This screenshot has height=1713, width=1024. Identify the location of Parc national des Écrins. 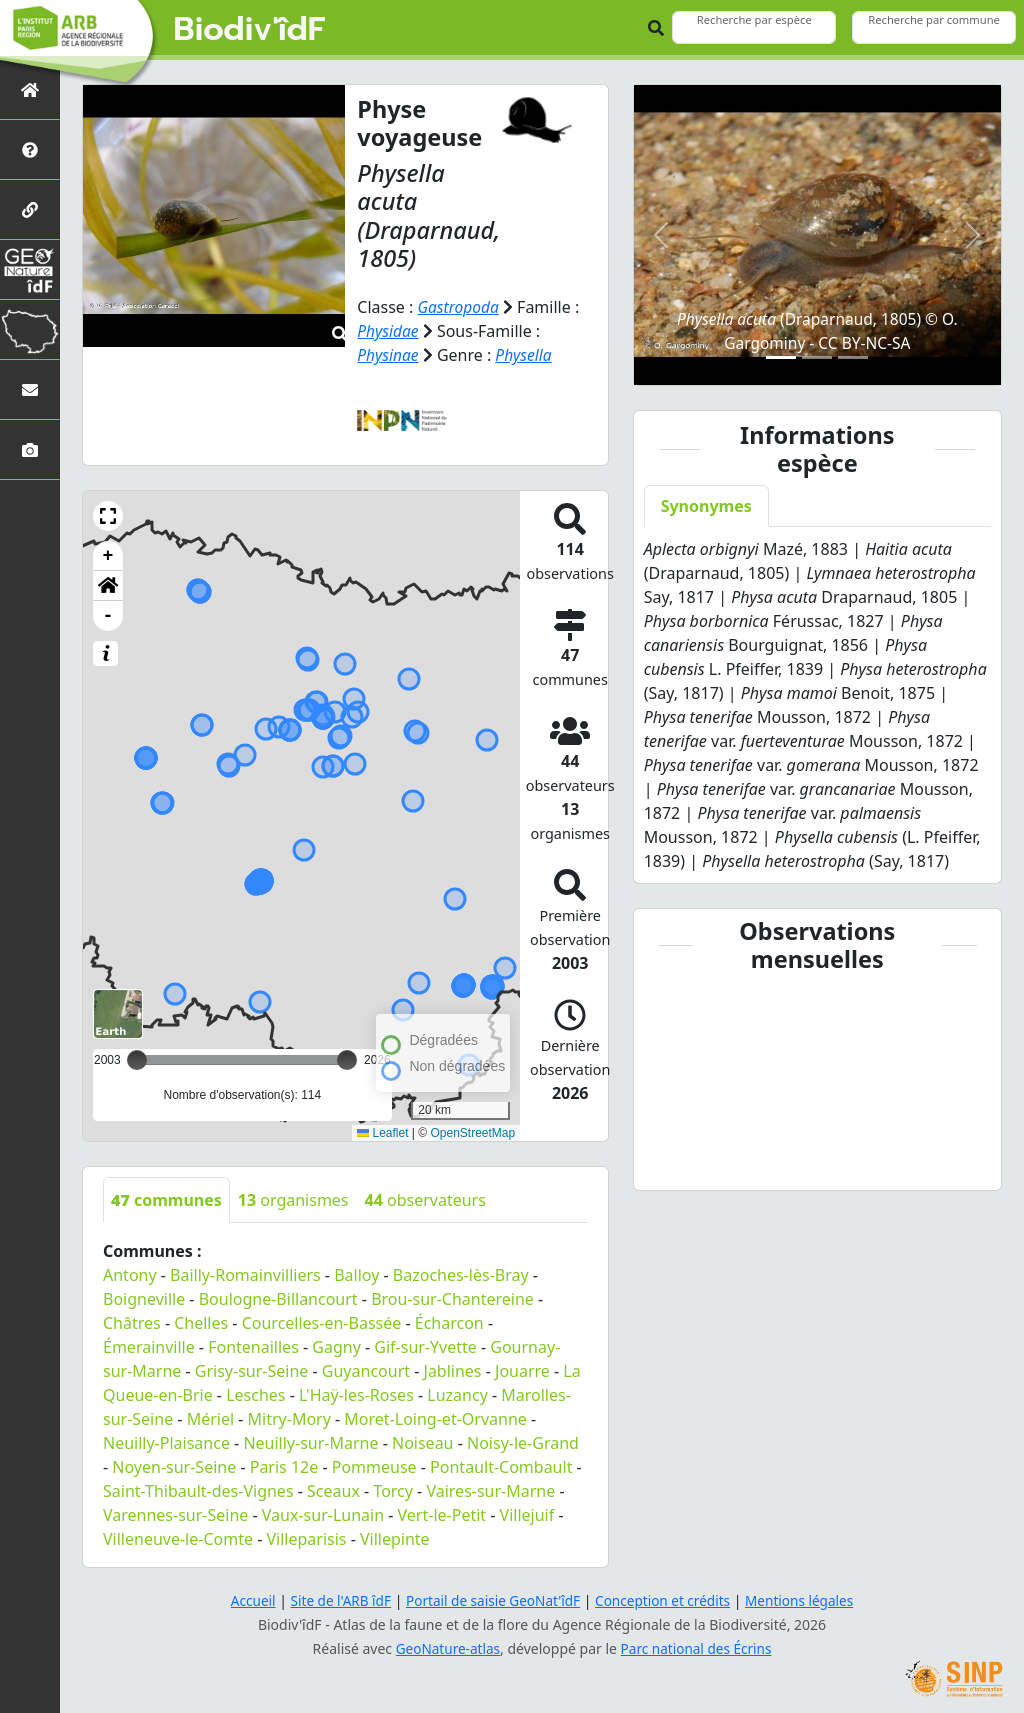
(698, 1648).